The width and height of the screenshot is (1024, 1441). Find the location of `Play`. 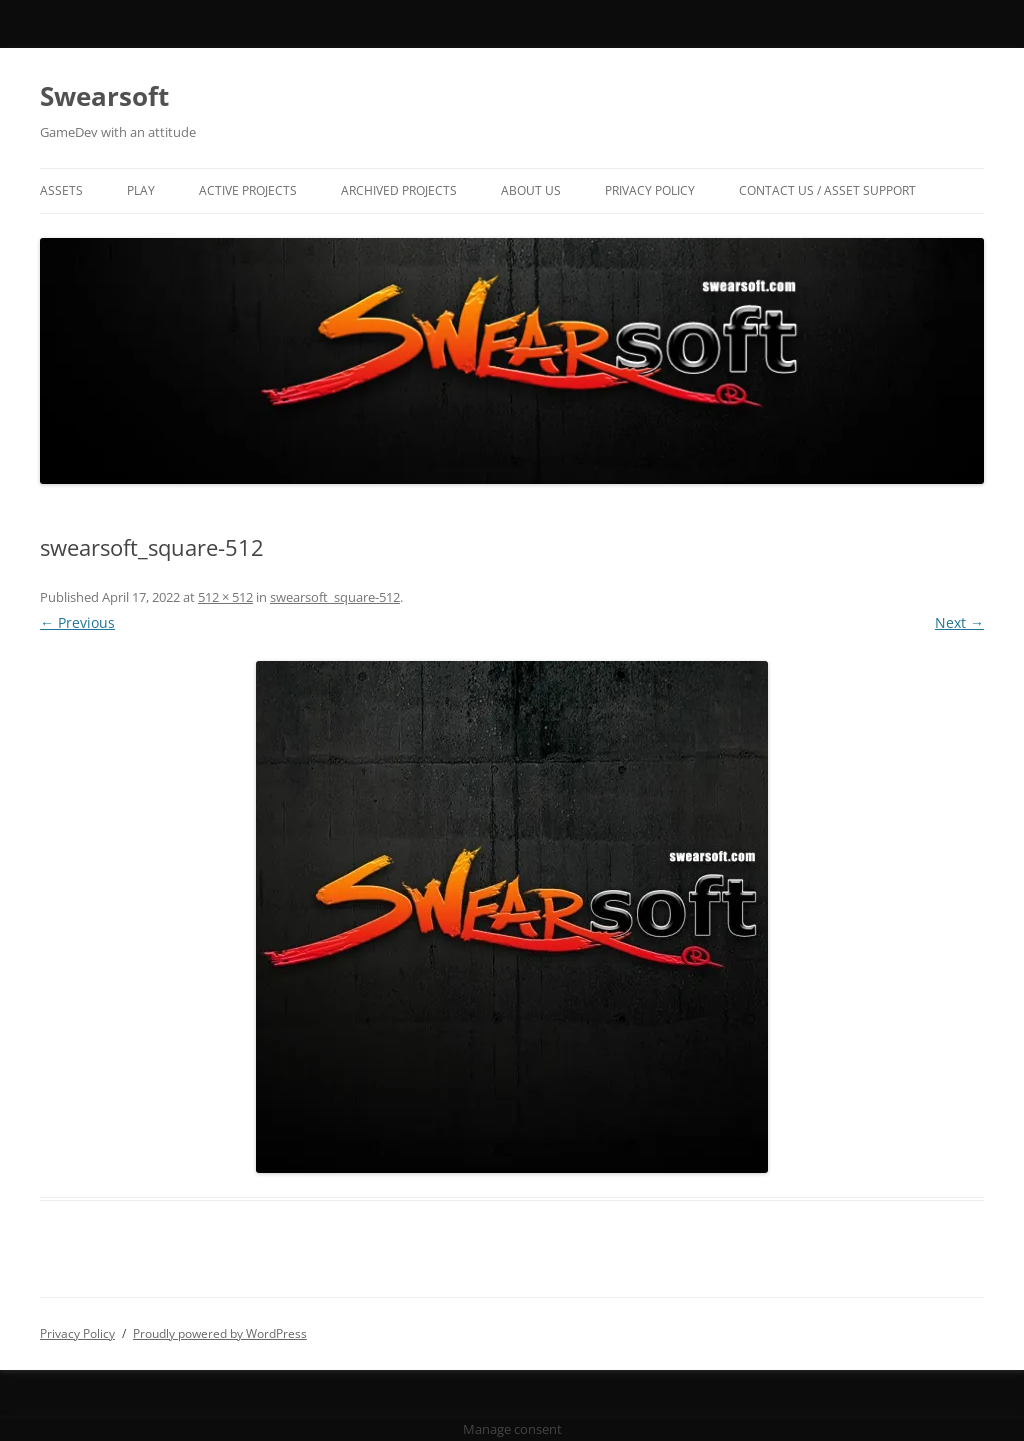

Play is located at coordinates (141, 190).